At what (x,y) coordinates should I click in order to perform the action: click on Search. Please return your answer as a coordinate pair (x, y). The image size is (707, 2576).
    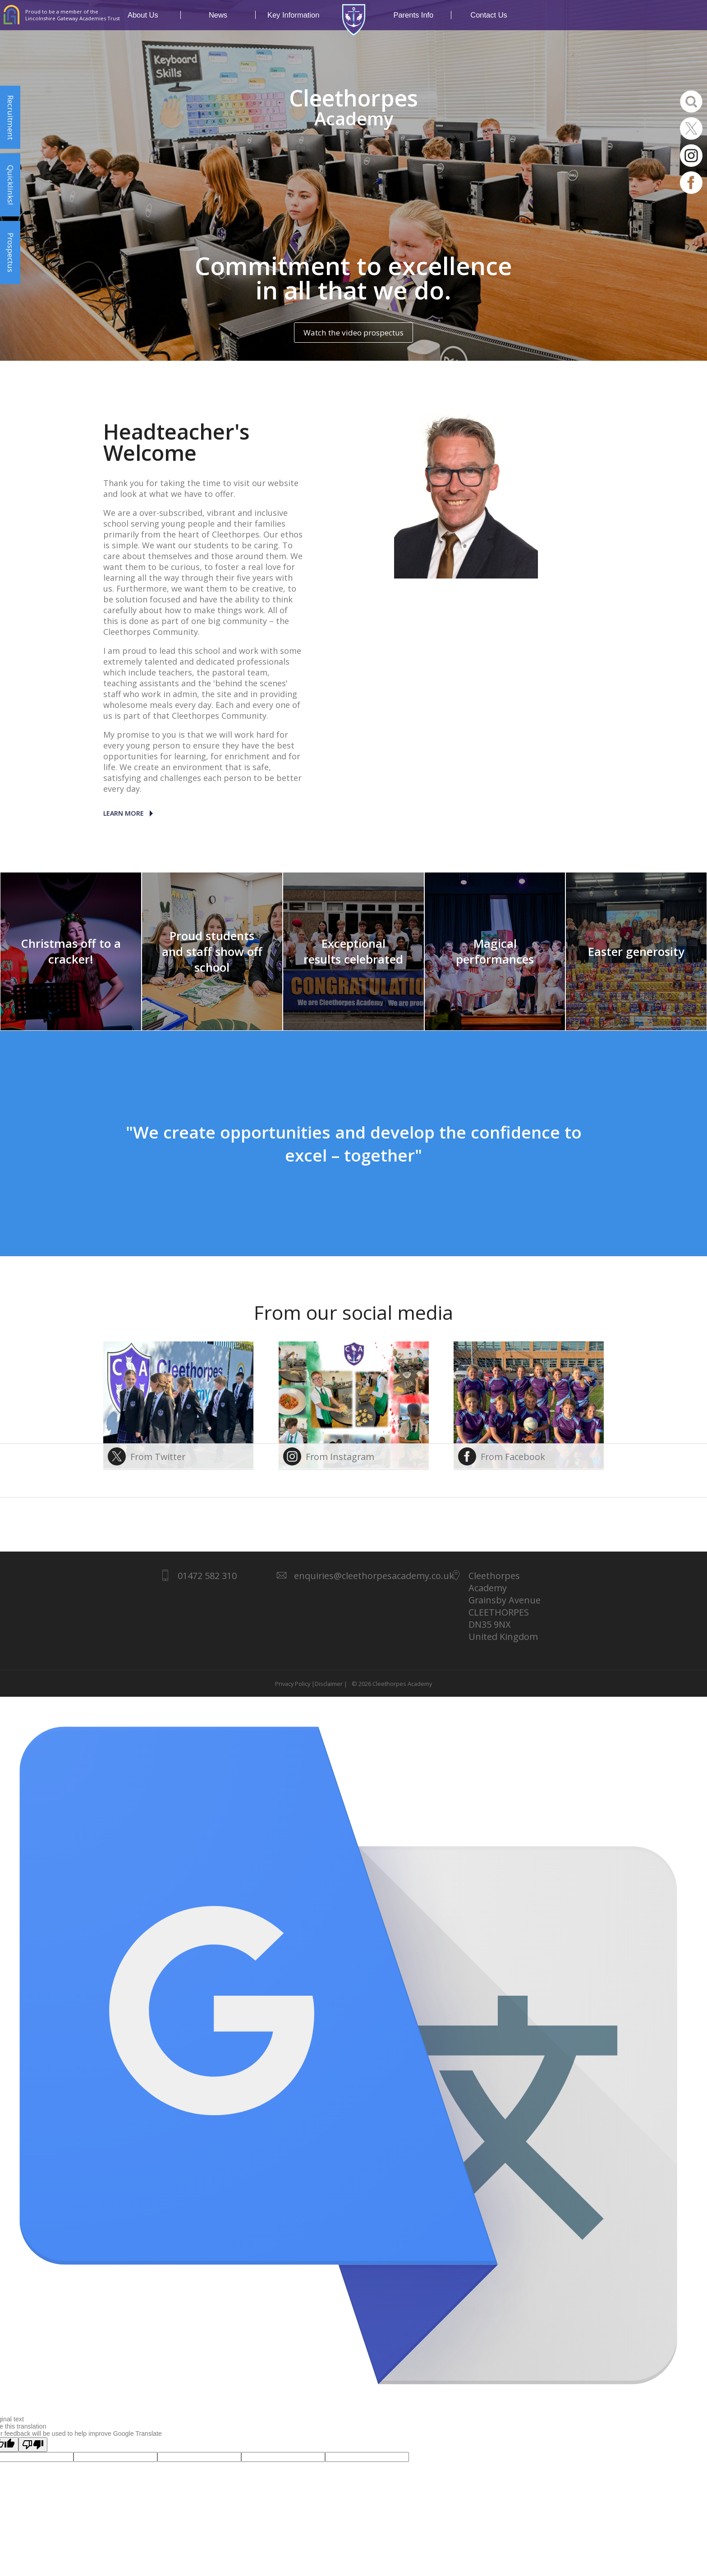
    Looking at the image, I should click on (691, 101).